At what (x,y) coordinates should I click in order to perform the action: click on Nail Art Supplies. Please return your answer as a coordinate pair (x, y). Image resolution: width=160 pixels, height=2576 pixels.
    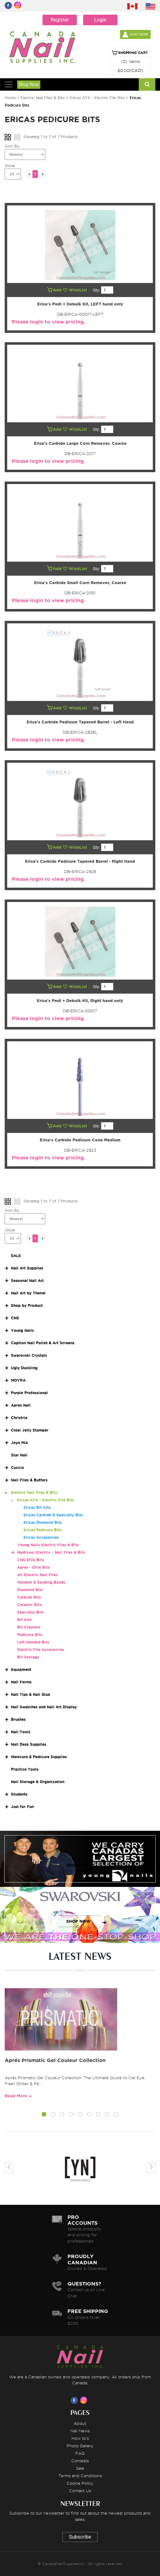
    Looking at the image, I should click on (27, 1268).